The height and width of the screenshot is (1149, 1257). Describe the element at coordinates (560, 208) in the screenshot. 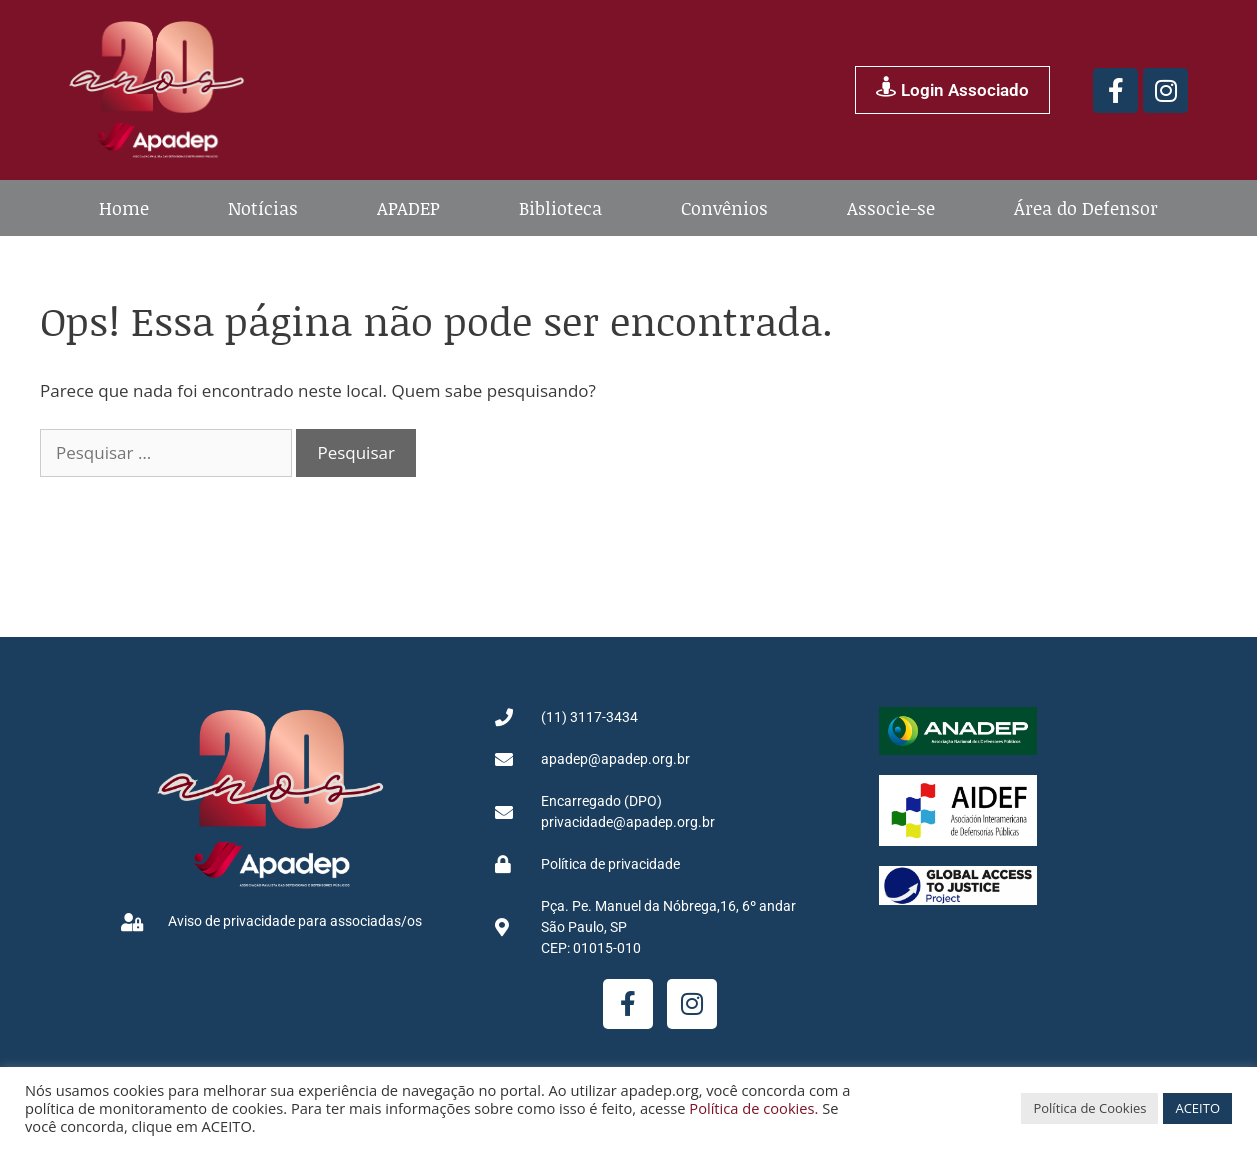

I see `Biblioteca` at that location.